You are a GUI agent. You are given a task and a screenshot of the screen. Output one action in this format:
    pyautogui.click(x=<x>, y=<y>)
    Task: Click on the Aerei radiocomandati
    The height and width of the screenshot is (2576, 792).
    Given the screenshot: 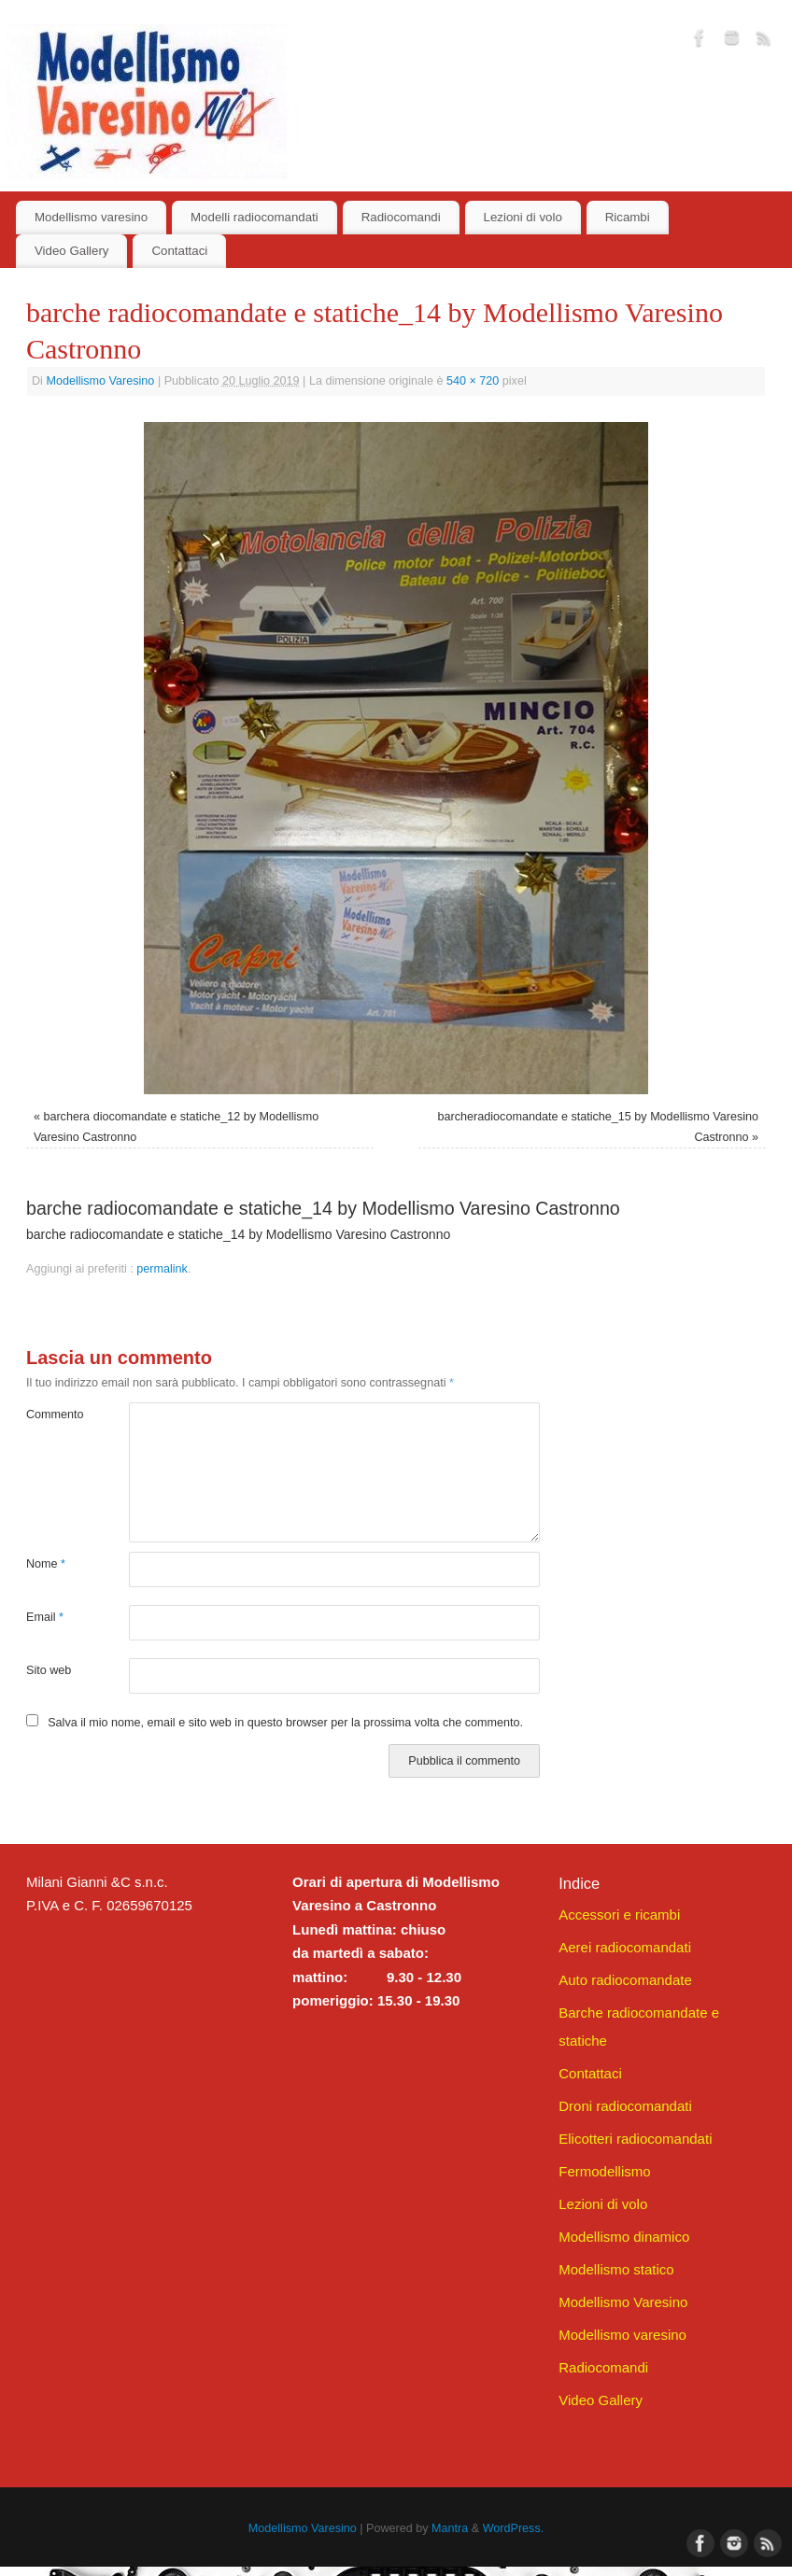 What is the action you would take?
    pyautogui.click(x=625, y=1947)
    